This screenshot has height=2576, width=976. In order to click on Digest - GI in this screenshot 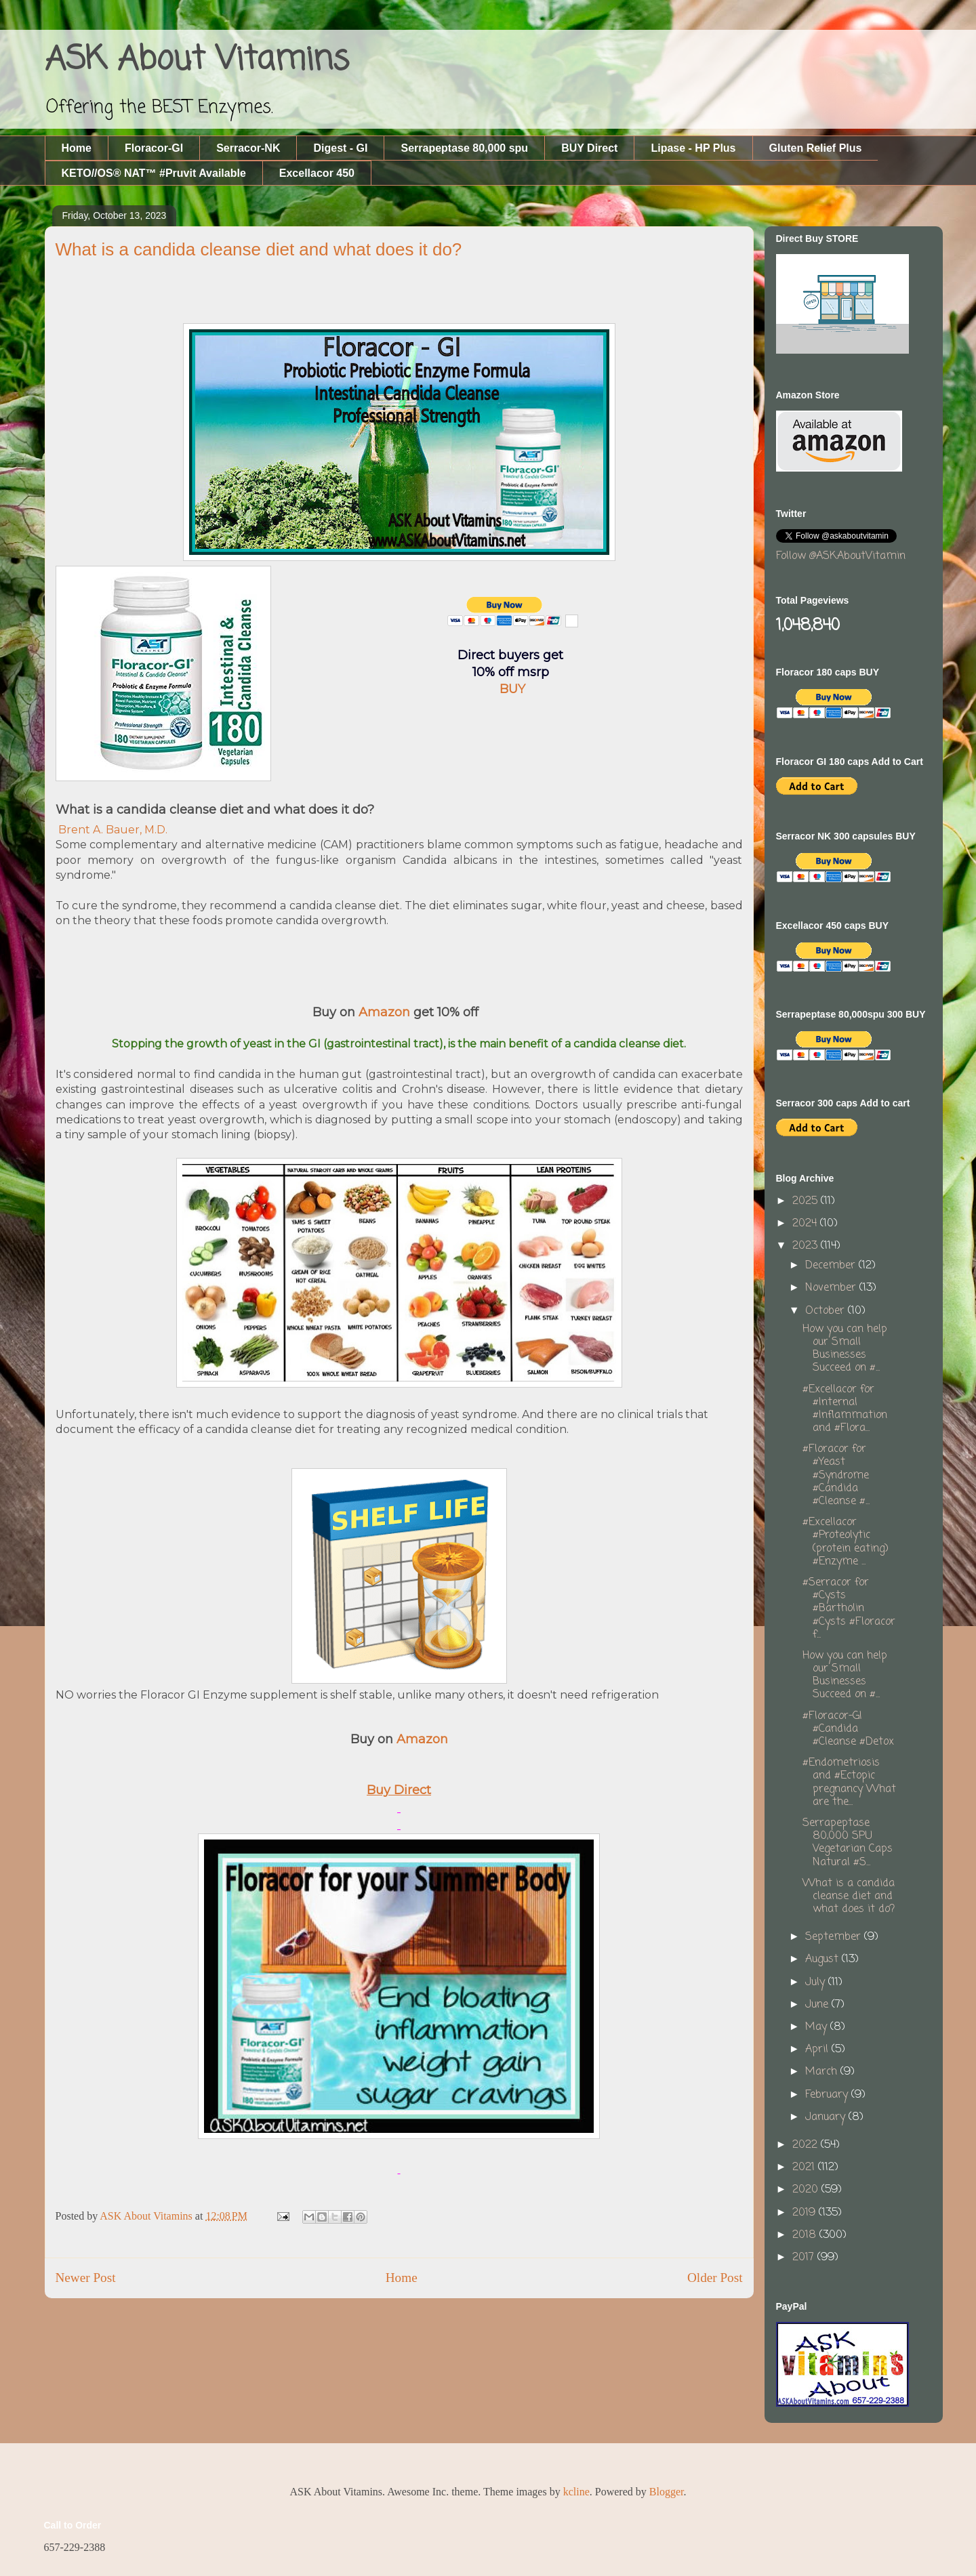, I will do `click(340, 148)`.